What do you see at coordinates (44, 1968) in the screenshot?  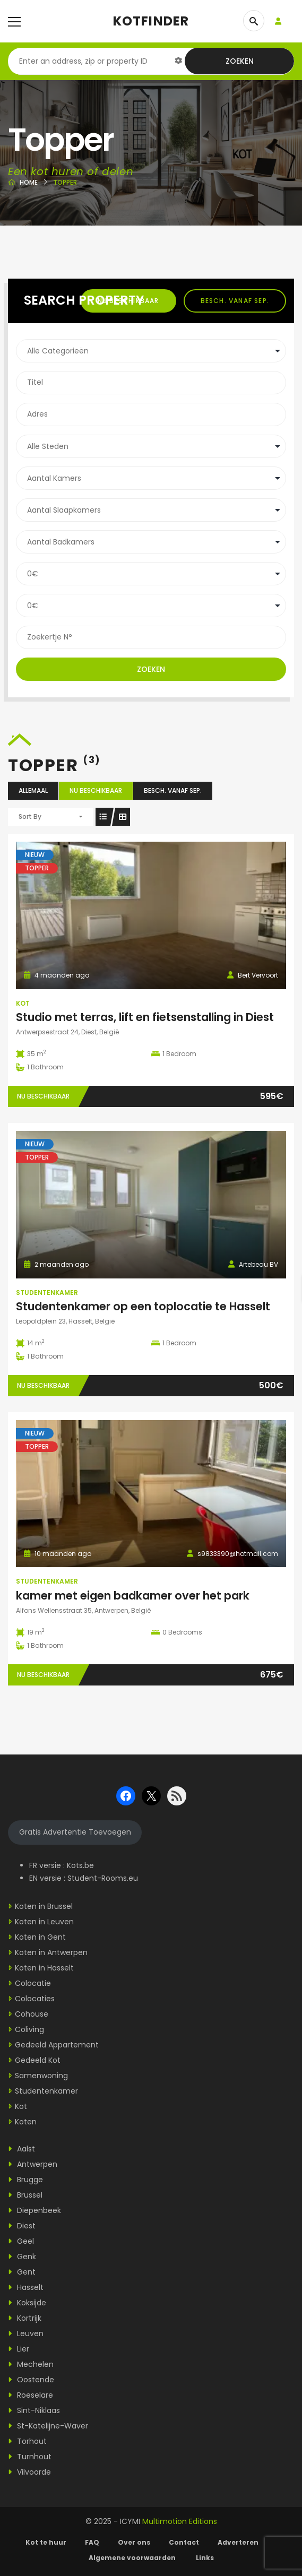 I see `Koten in Hasselt` at bounding box center [44, 1968].